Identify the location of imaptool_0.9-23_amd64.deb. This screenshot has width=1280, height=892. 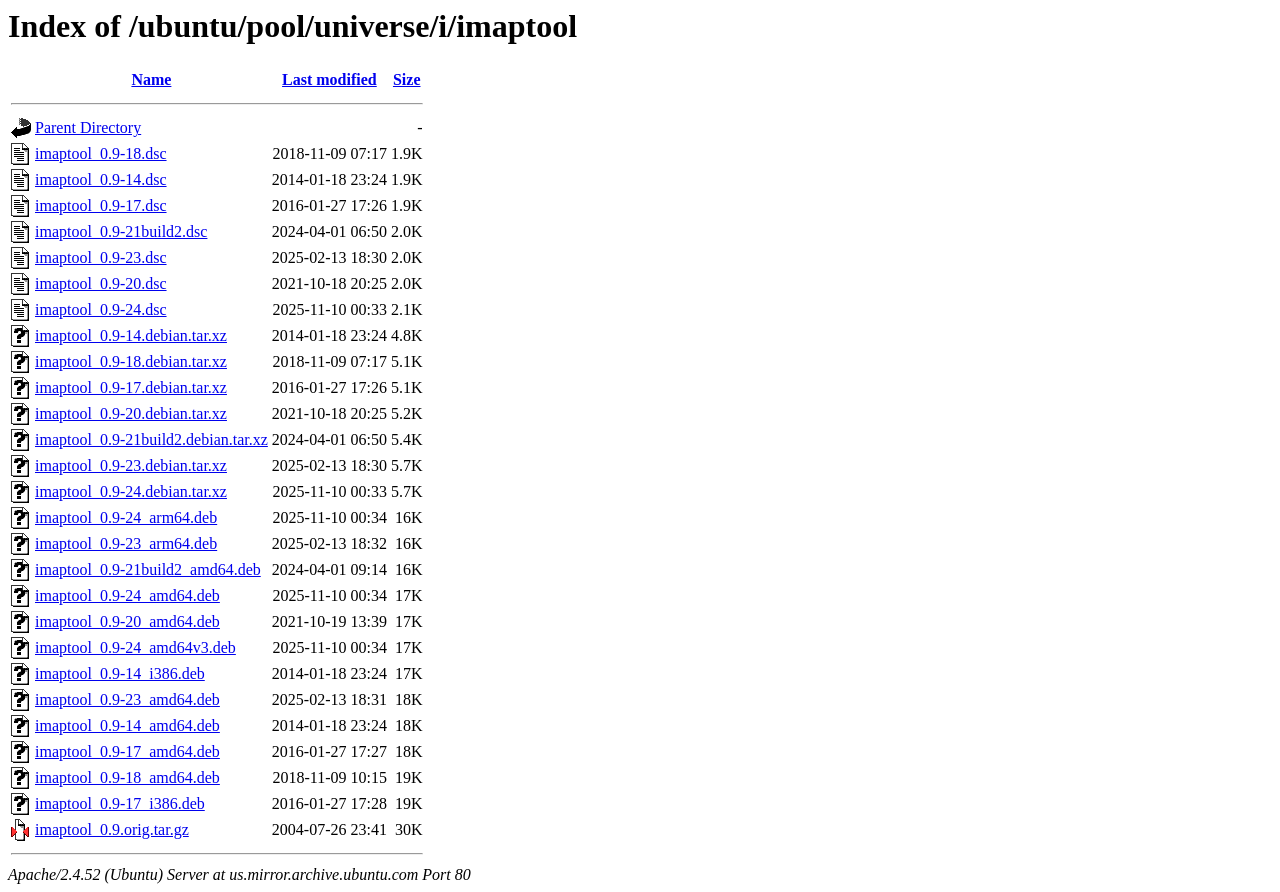
(127, 699).